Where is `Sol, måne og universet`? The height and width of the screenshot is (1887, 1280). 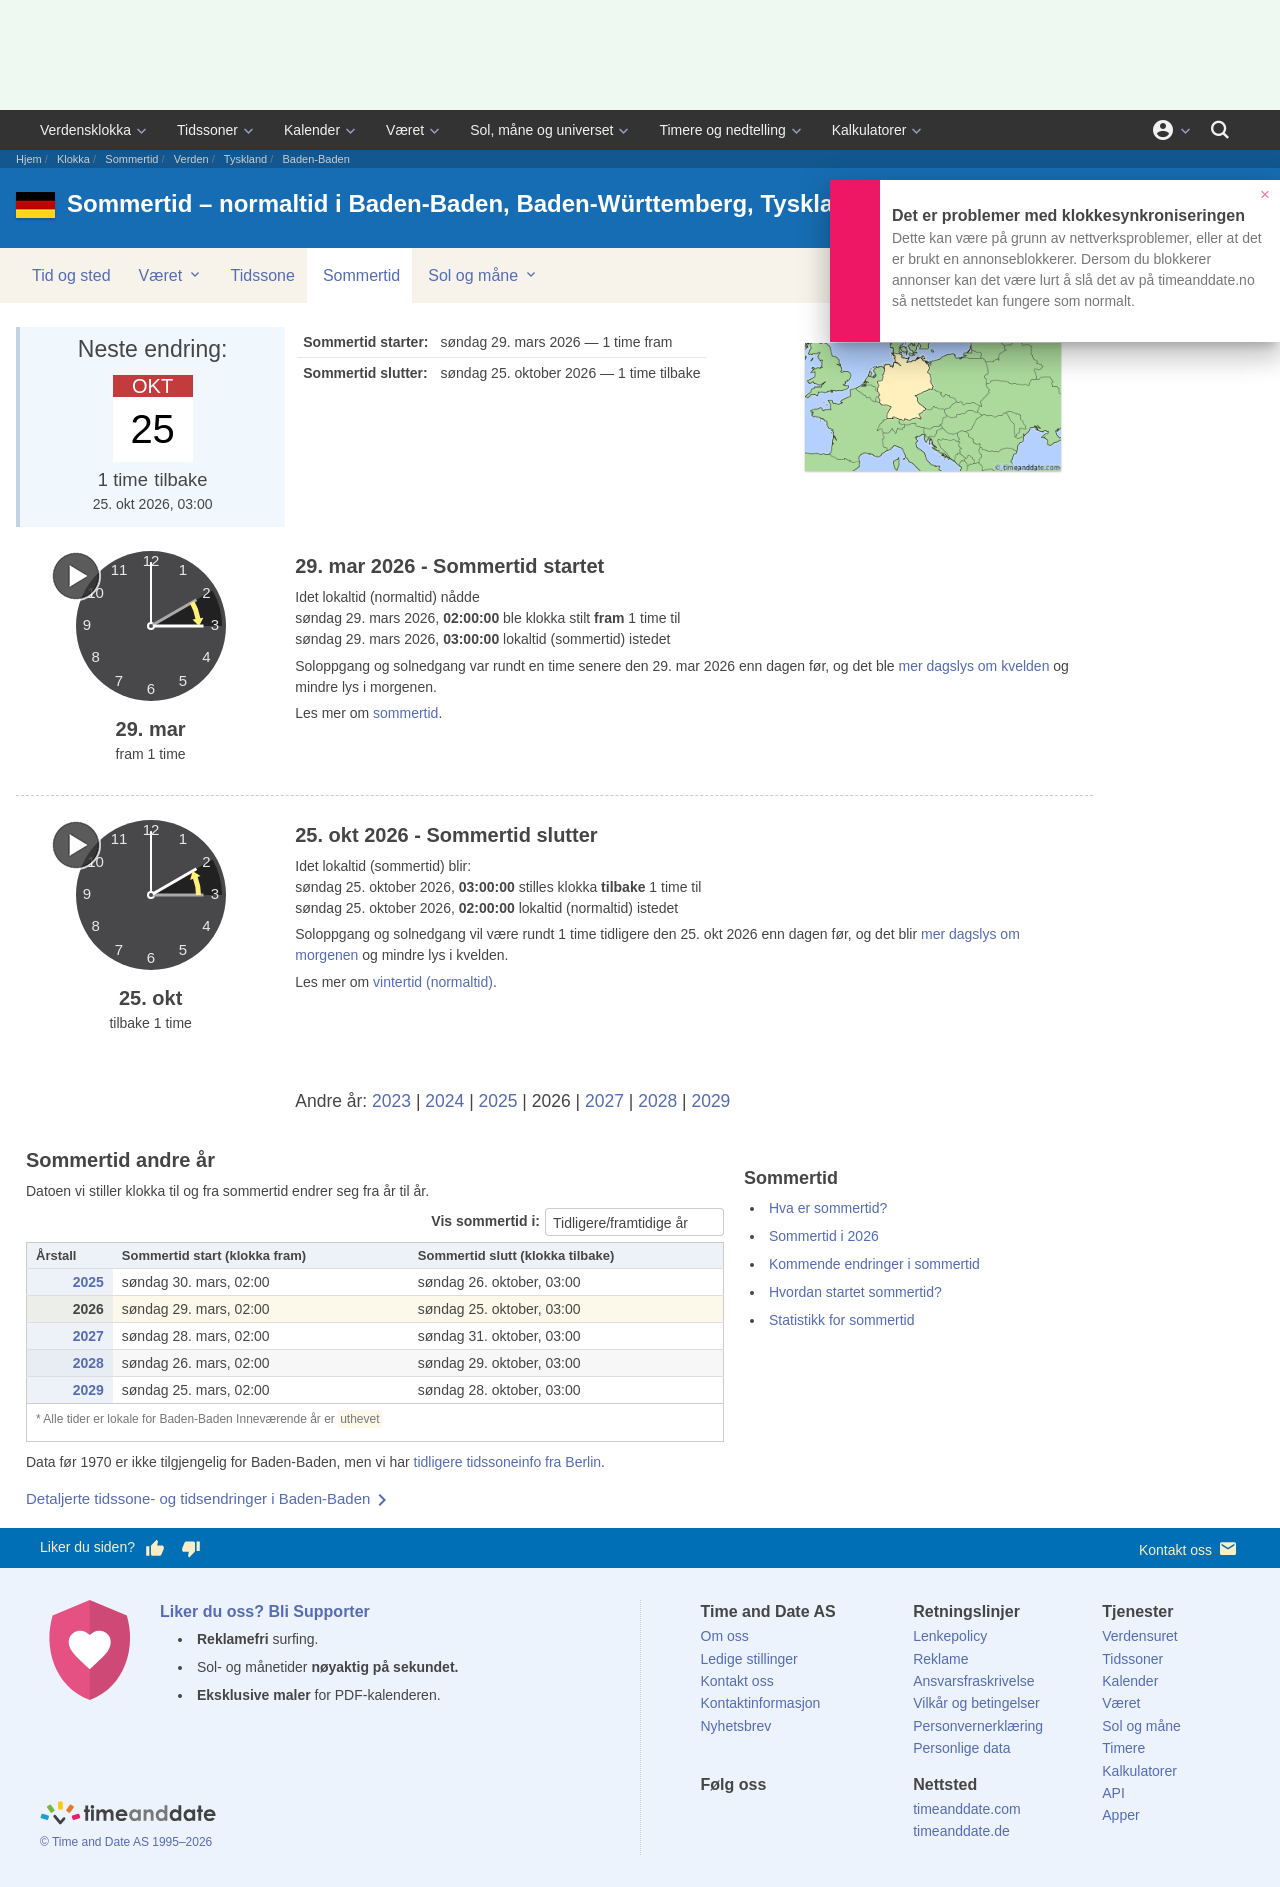
Sol, måne og universet is located at coordinates (541, 130).